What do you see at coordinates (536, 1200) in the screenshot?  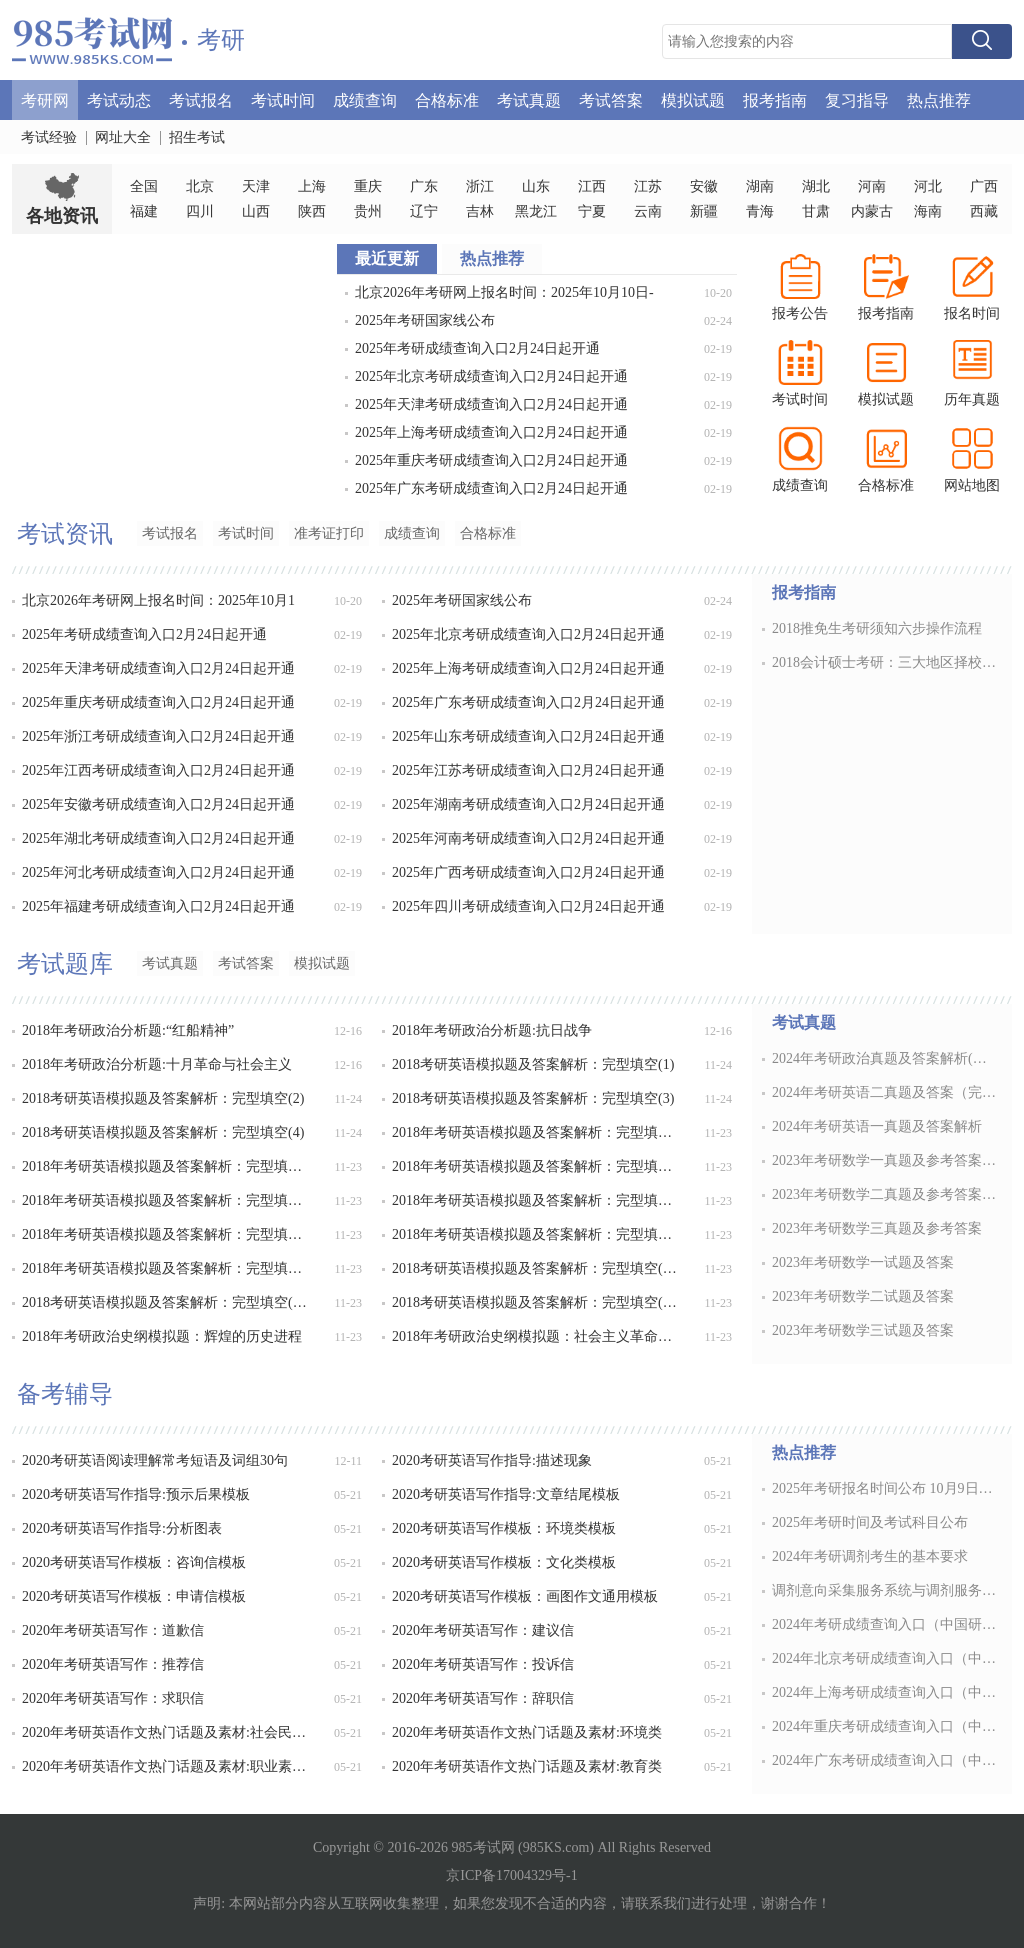 I see `2018年考研英语模拟题及答案解析：完型填空(9)` at bounding box center [536, 1200].